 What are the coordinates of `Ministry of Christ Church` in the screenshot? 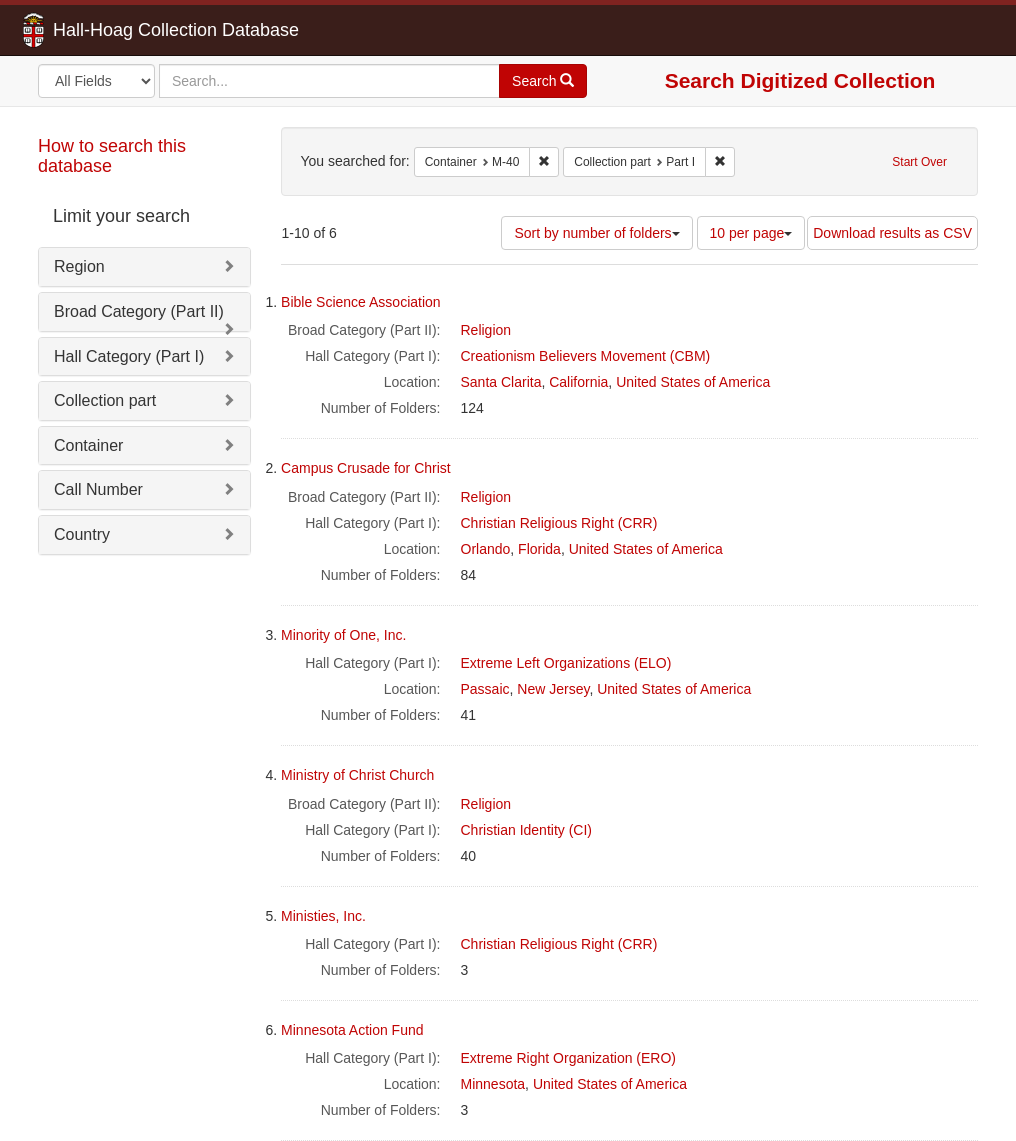 It's located at (357, 775).